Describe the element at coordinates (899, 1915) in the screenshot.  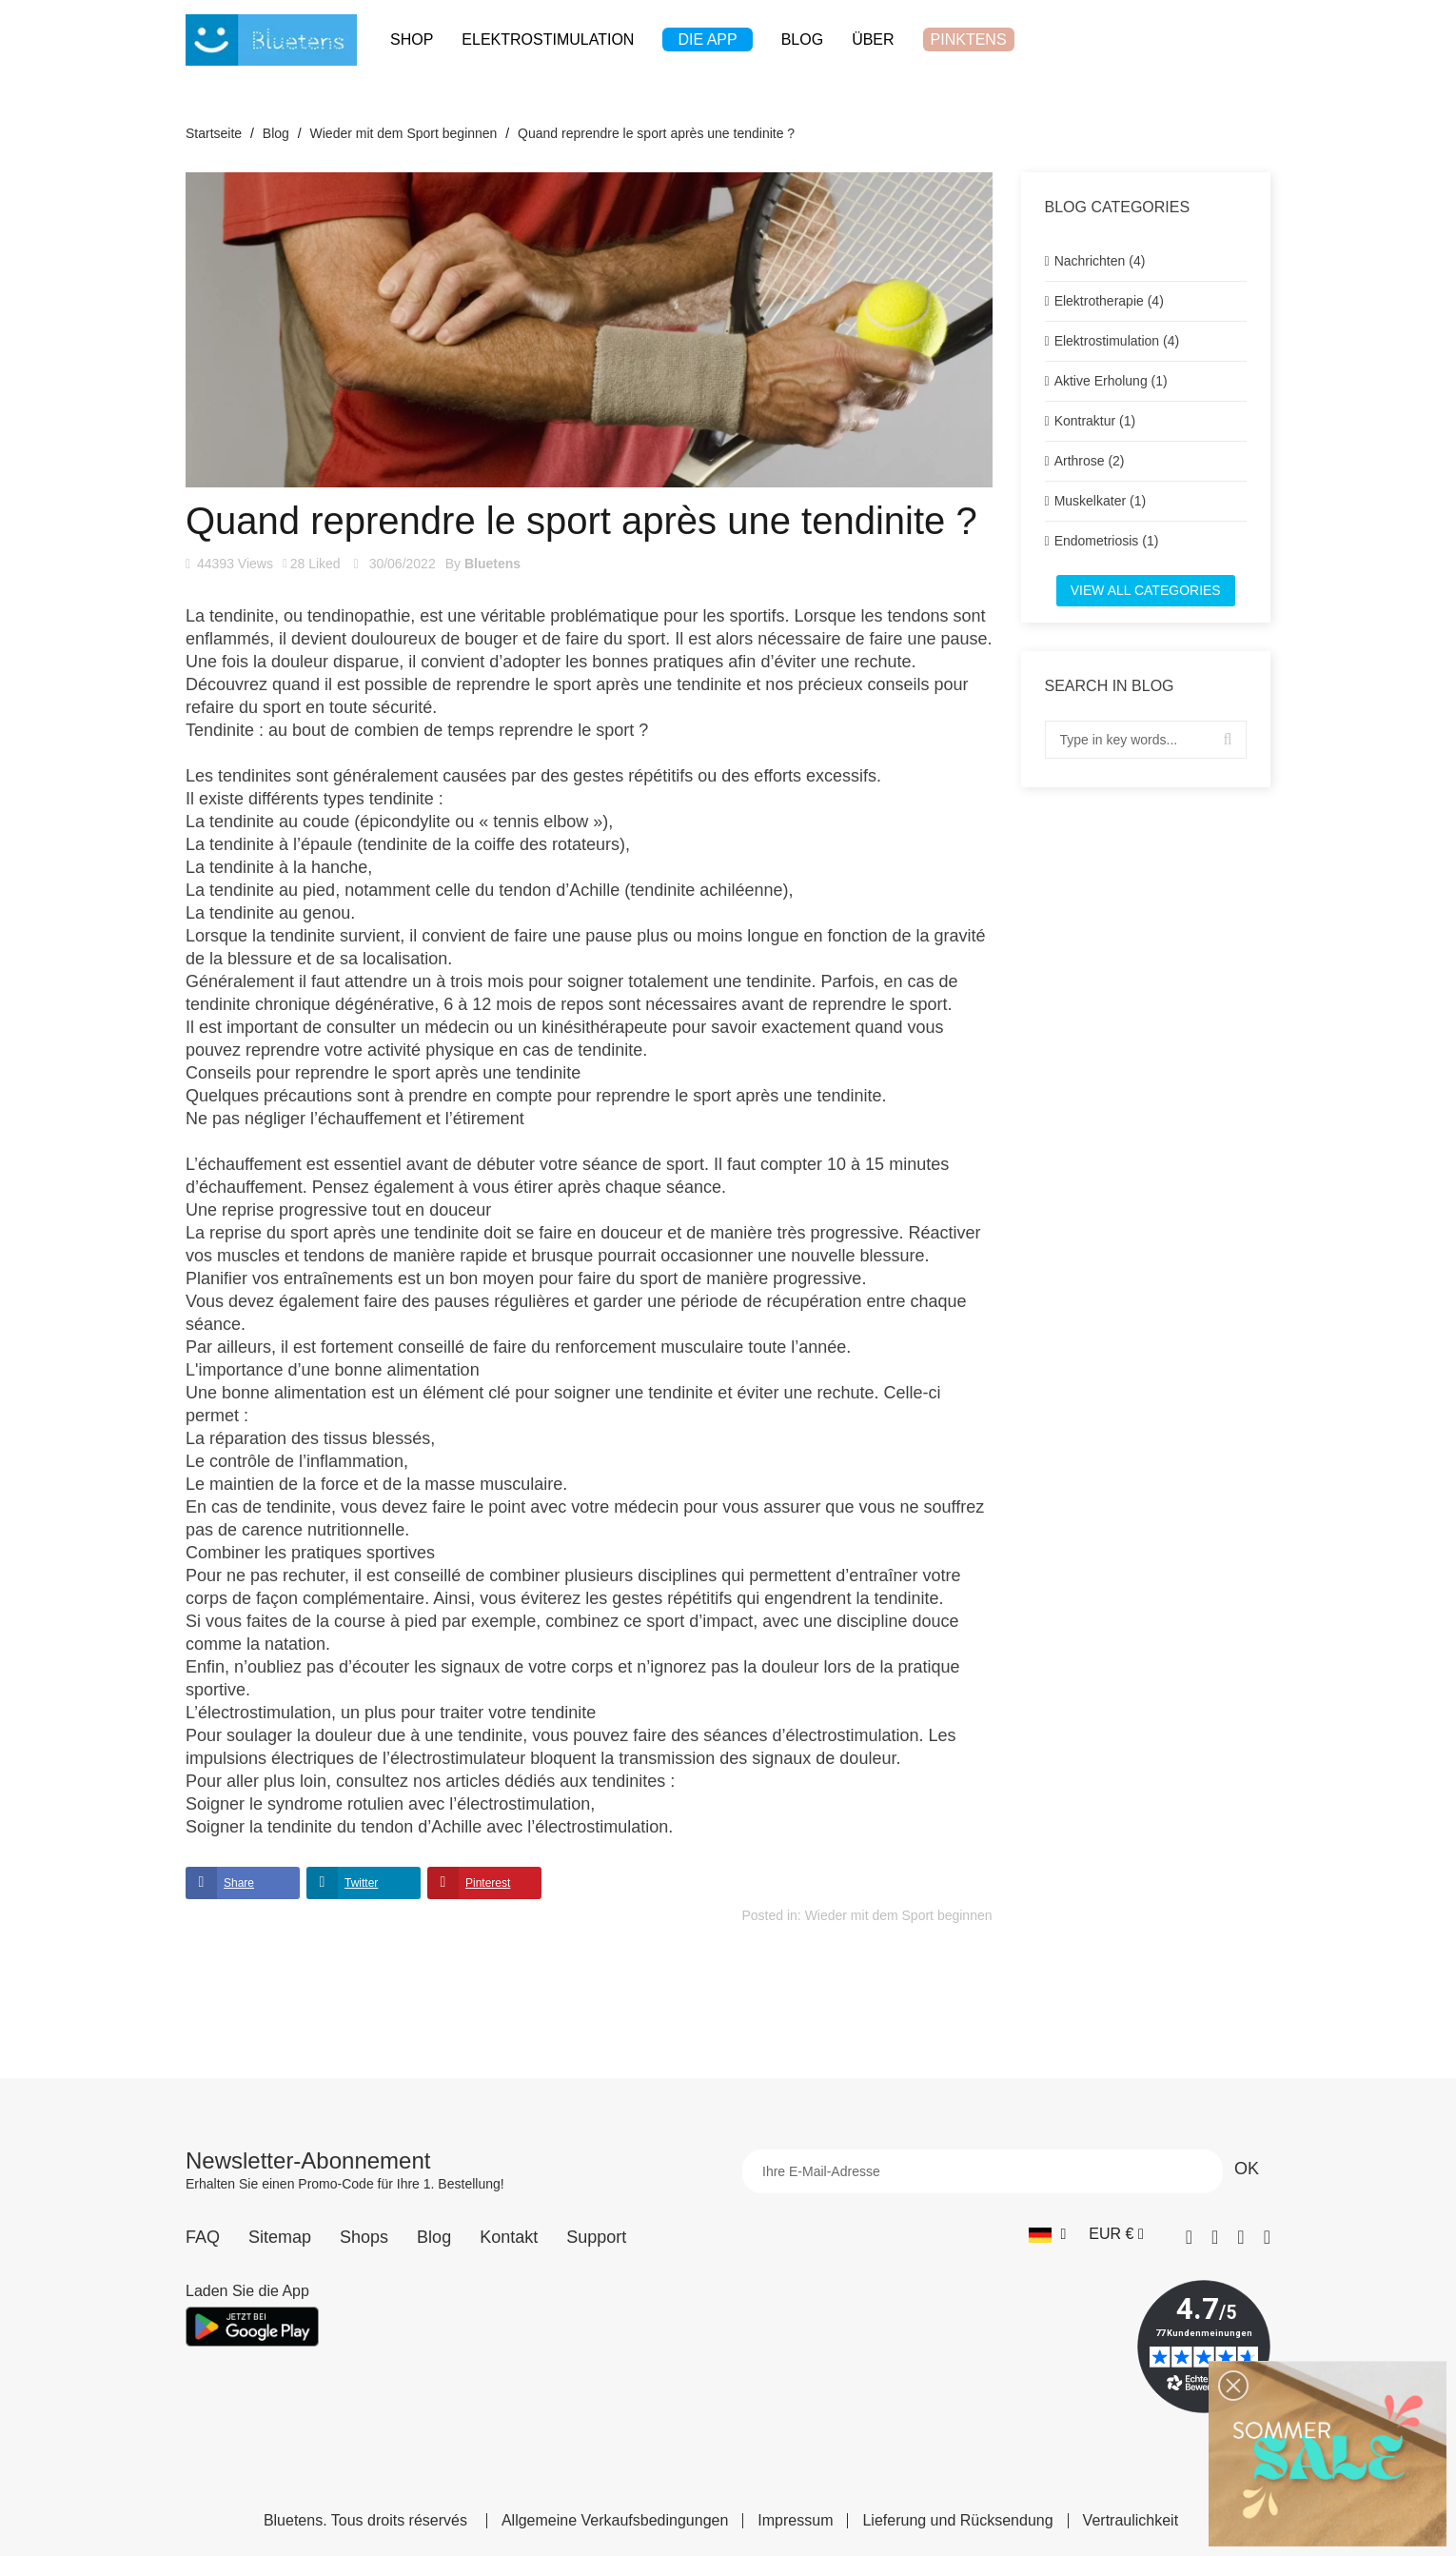
I see `Wieder mit dem Sport beginnen` at that location.